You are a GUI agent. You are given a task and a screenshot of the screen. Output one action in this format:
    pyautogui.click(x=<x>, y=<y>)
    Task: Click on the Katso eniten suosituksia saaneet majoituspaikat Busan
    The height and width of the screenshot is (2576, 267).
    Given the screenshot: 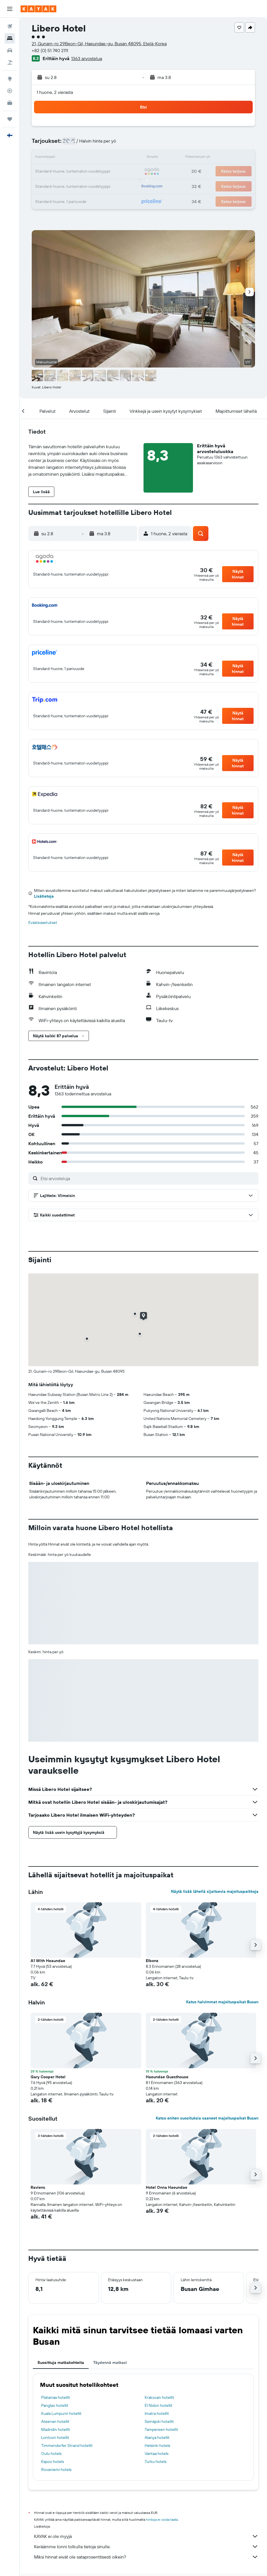 What is the action you would take?
    pyautogui.click(x=207, y=2118)
    